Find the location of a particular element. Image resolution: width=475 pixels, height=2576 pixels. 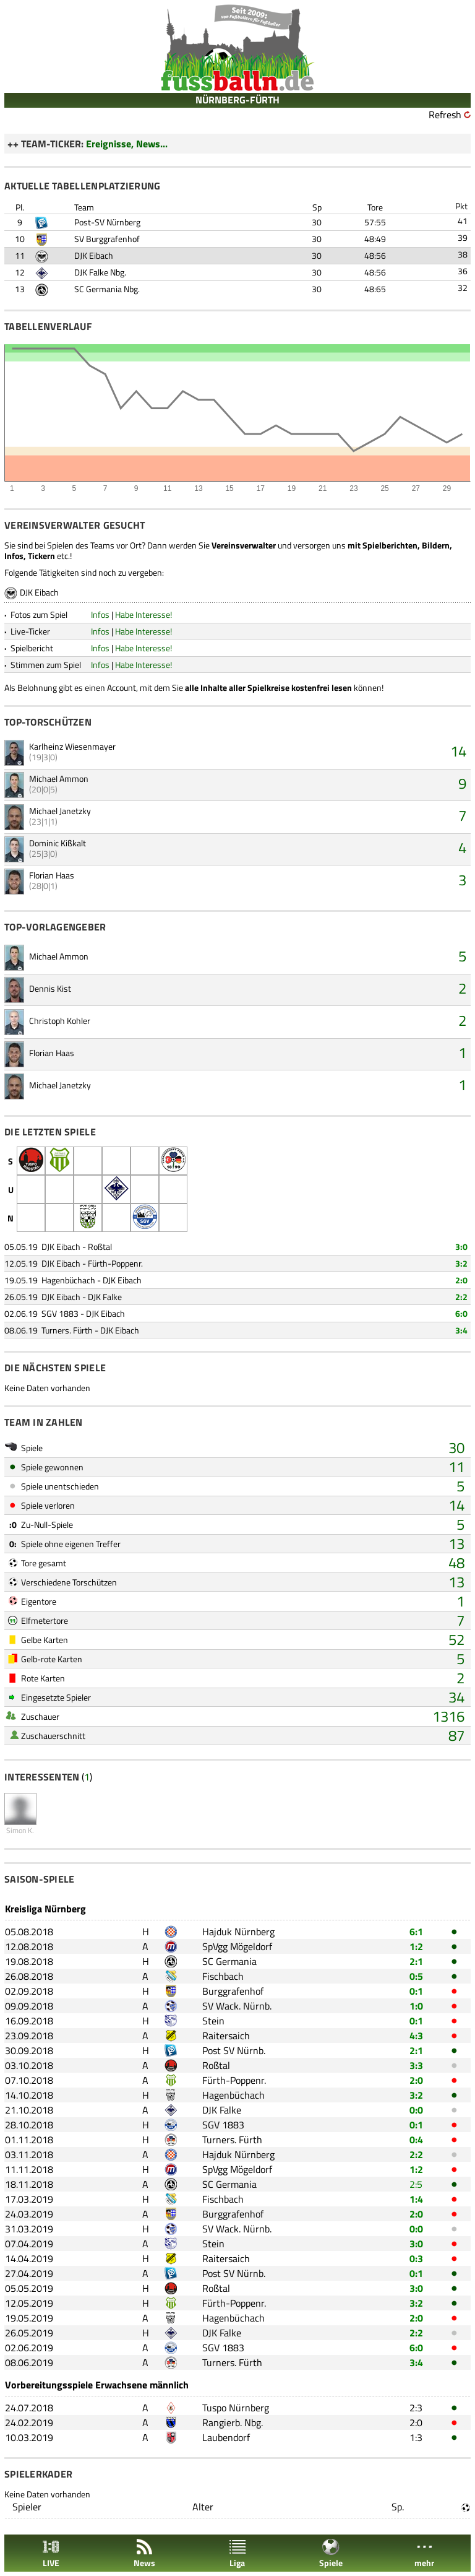

4:3 is located at coordinates (416, 2035).